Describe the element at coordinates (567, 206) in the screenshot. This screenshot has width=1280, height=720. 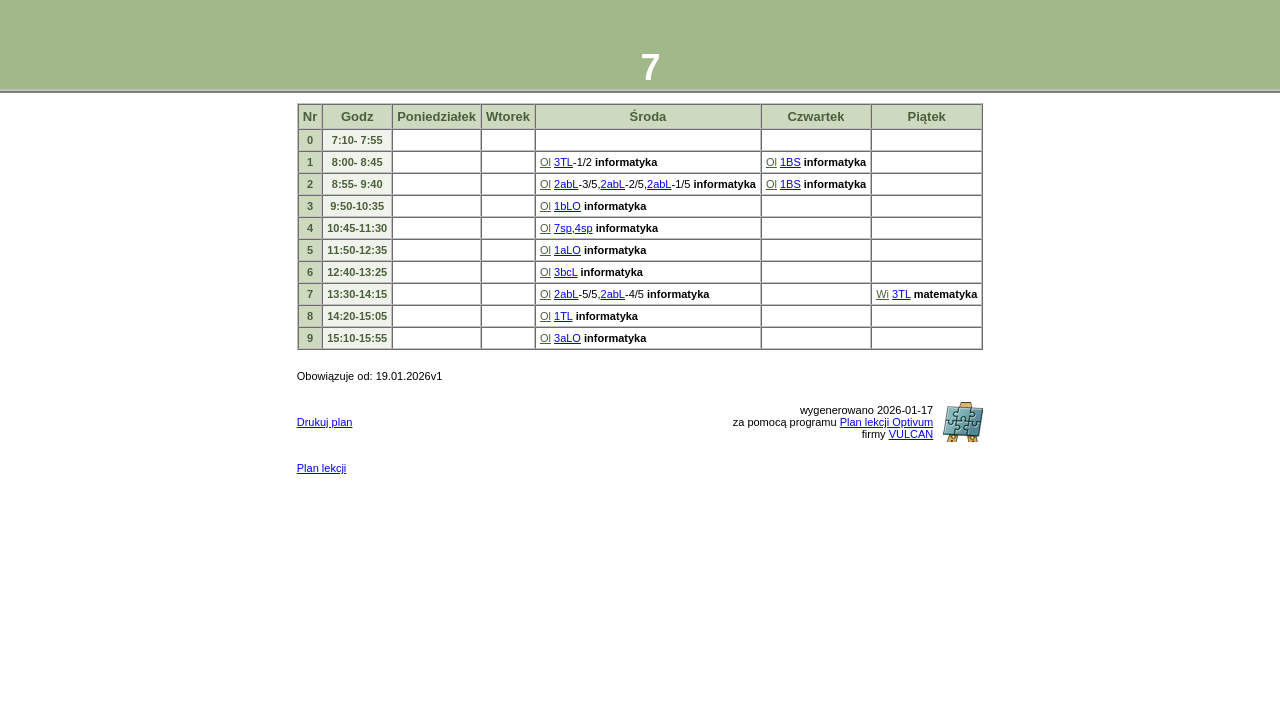
I see `1bLO` at that location.